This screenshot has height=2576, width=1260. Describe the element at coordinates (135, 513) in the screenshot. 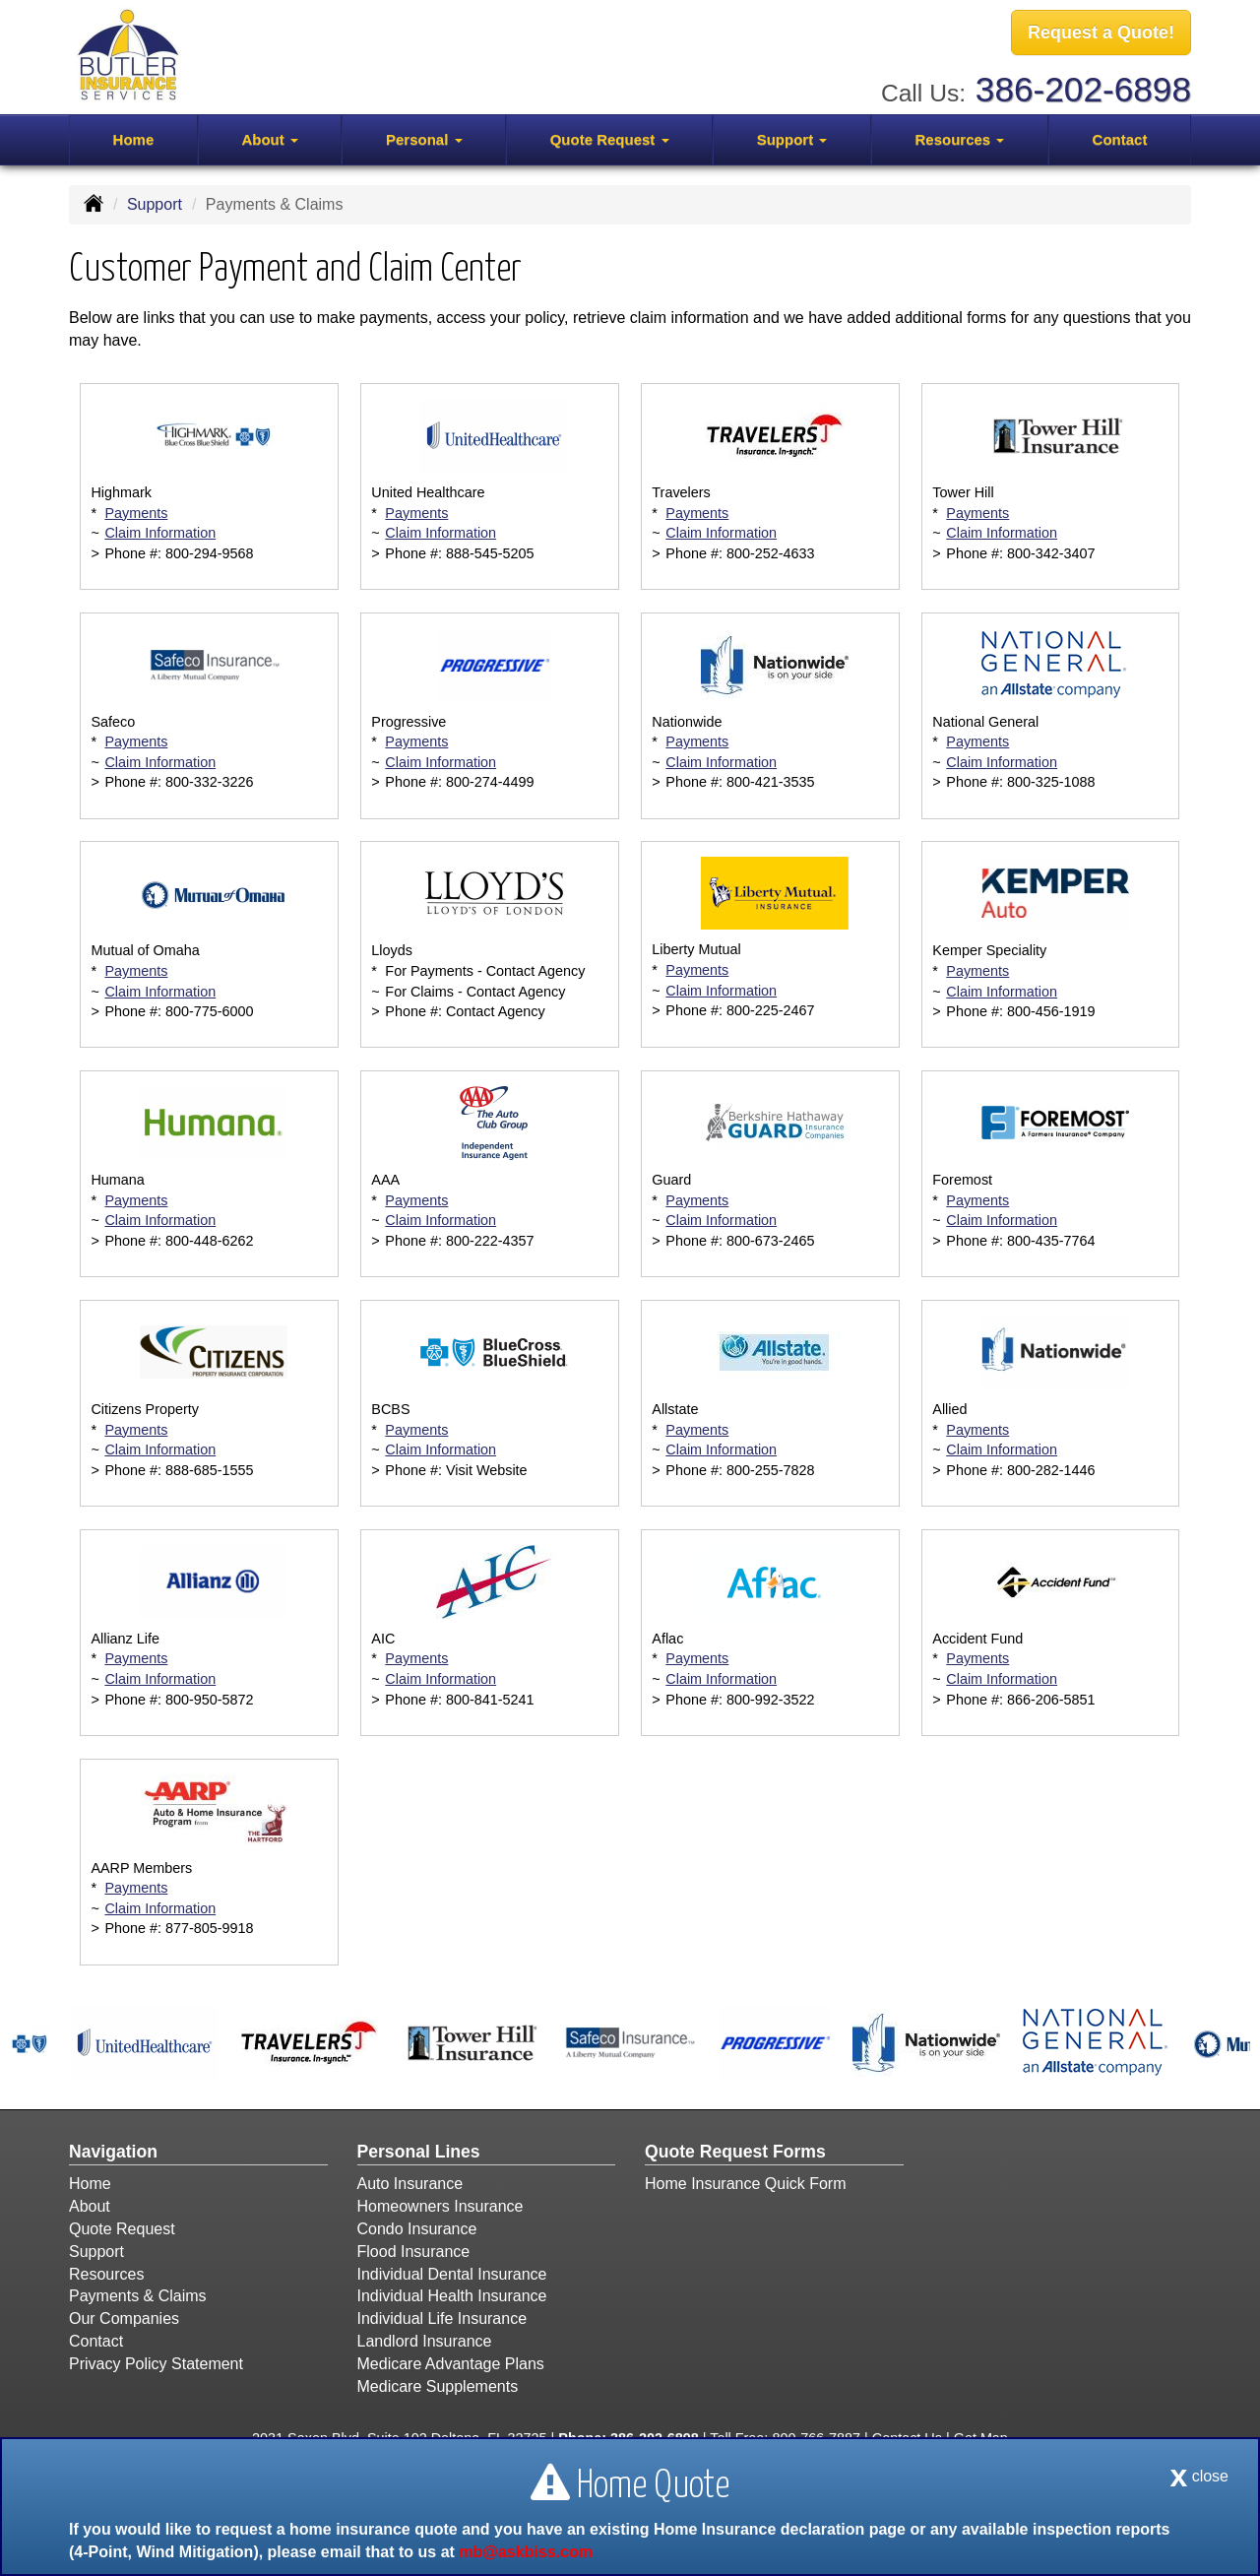

I see `Payments` at that location.